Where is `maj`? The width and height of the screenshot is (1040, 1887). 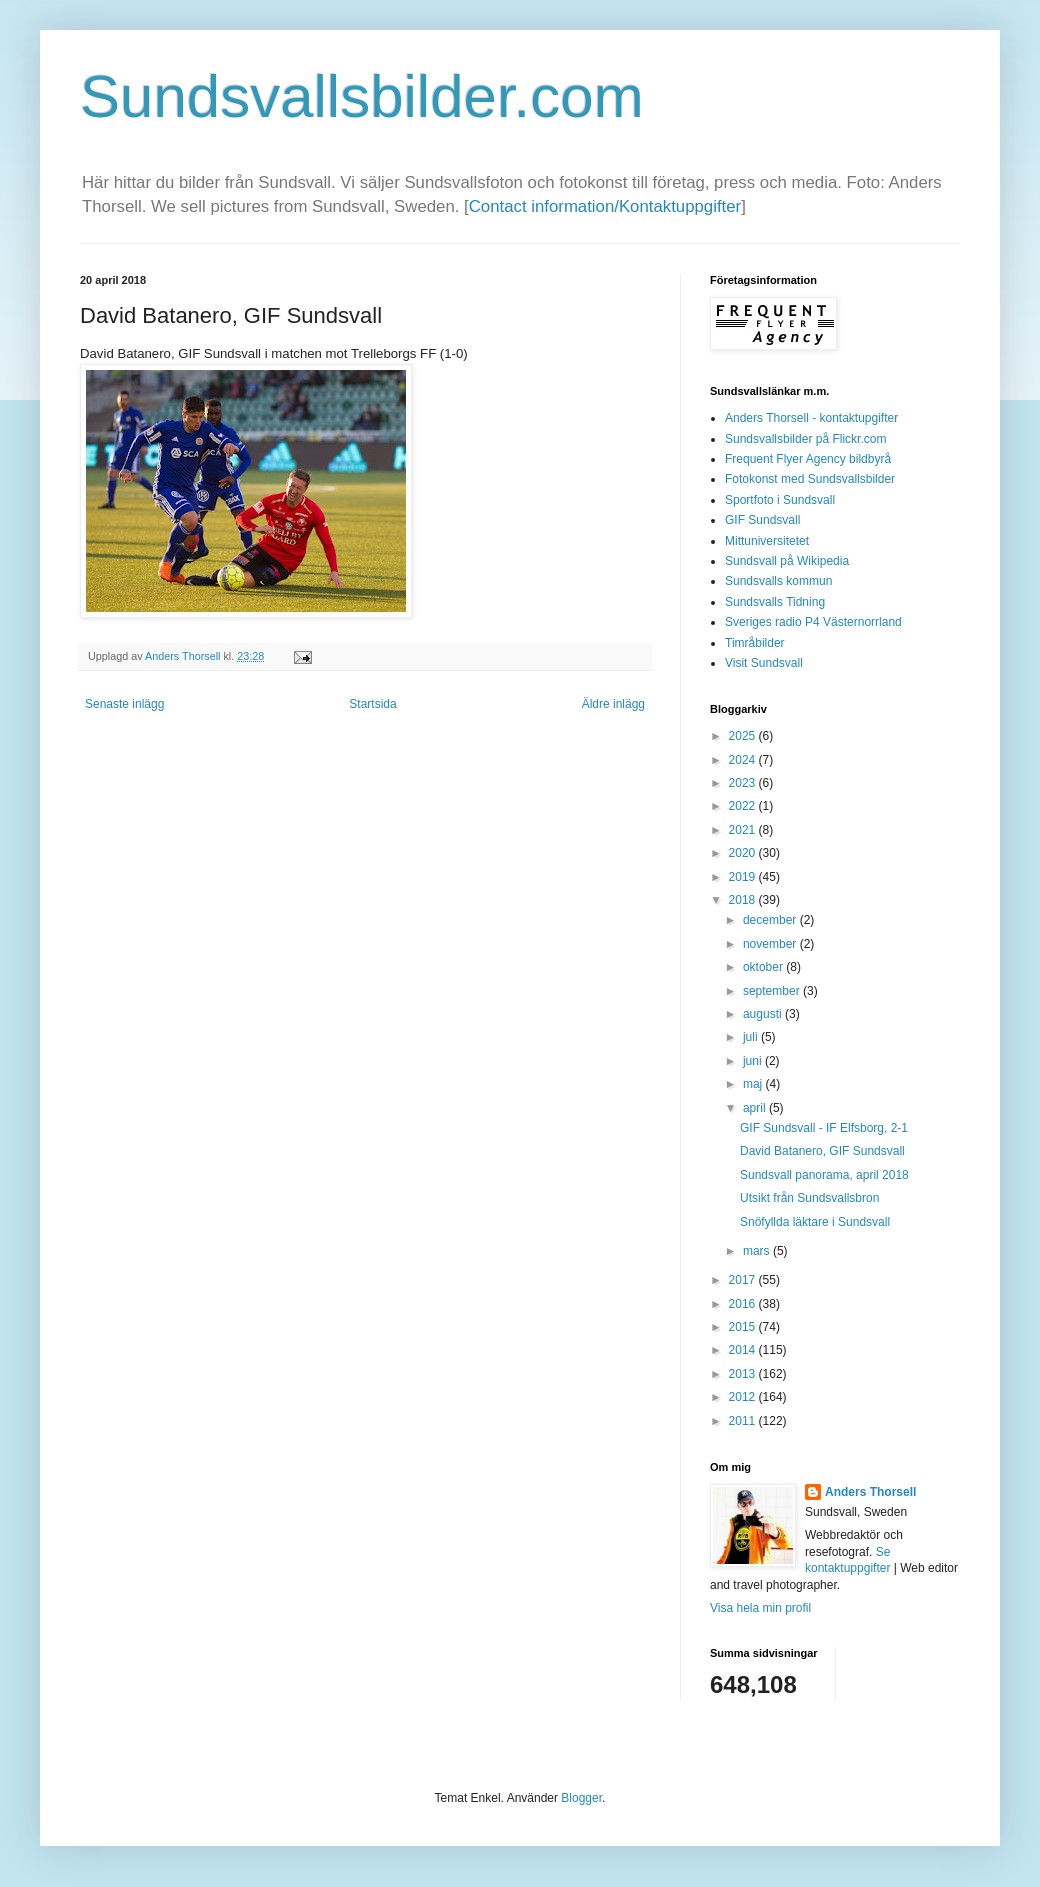
maj is located at coordinates (754, 1084).